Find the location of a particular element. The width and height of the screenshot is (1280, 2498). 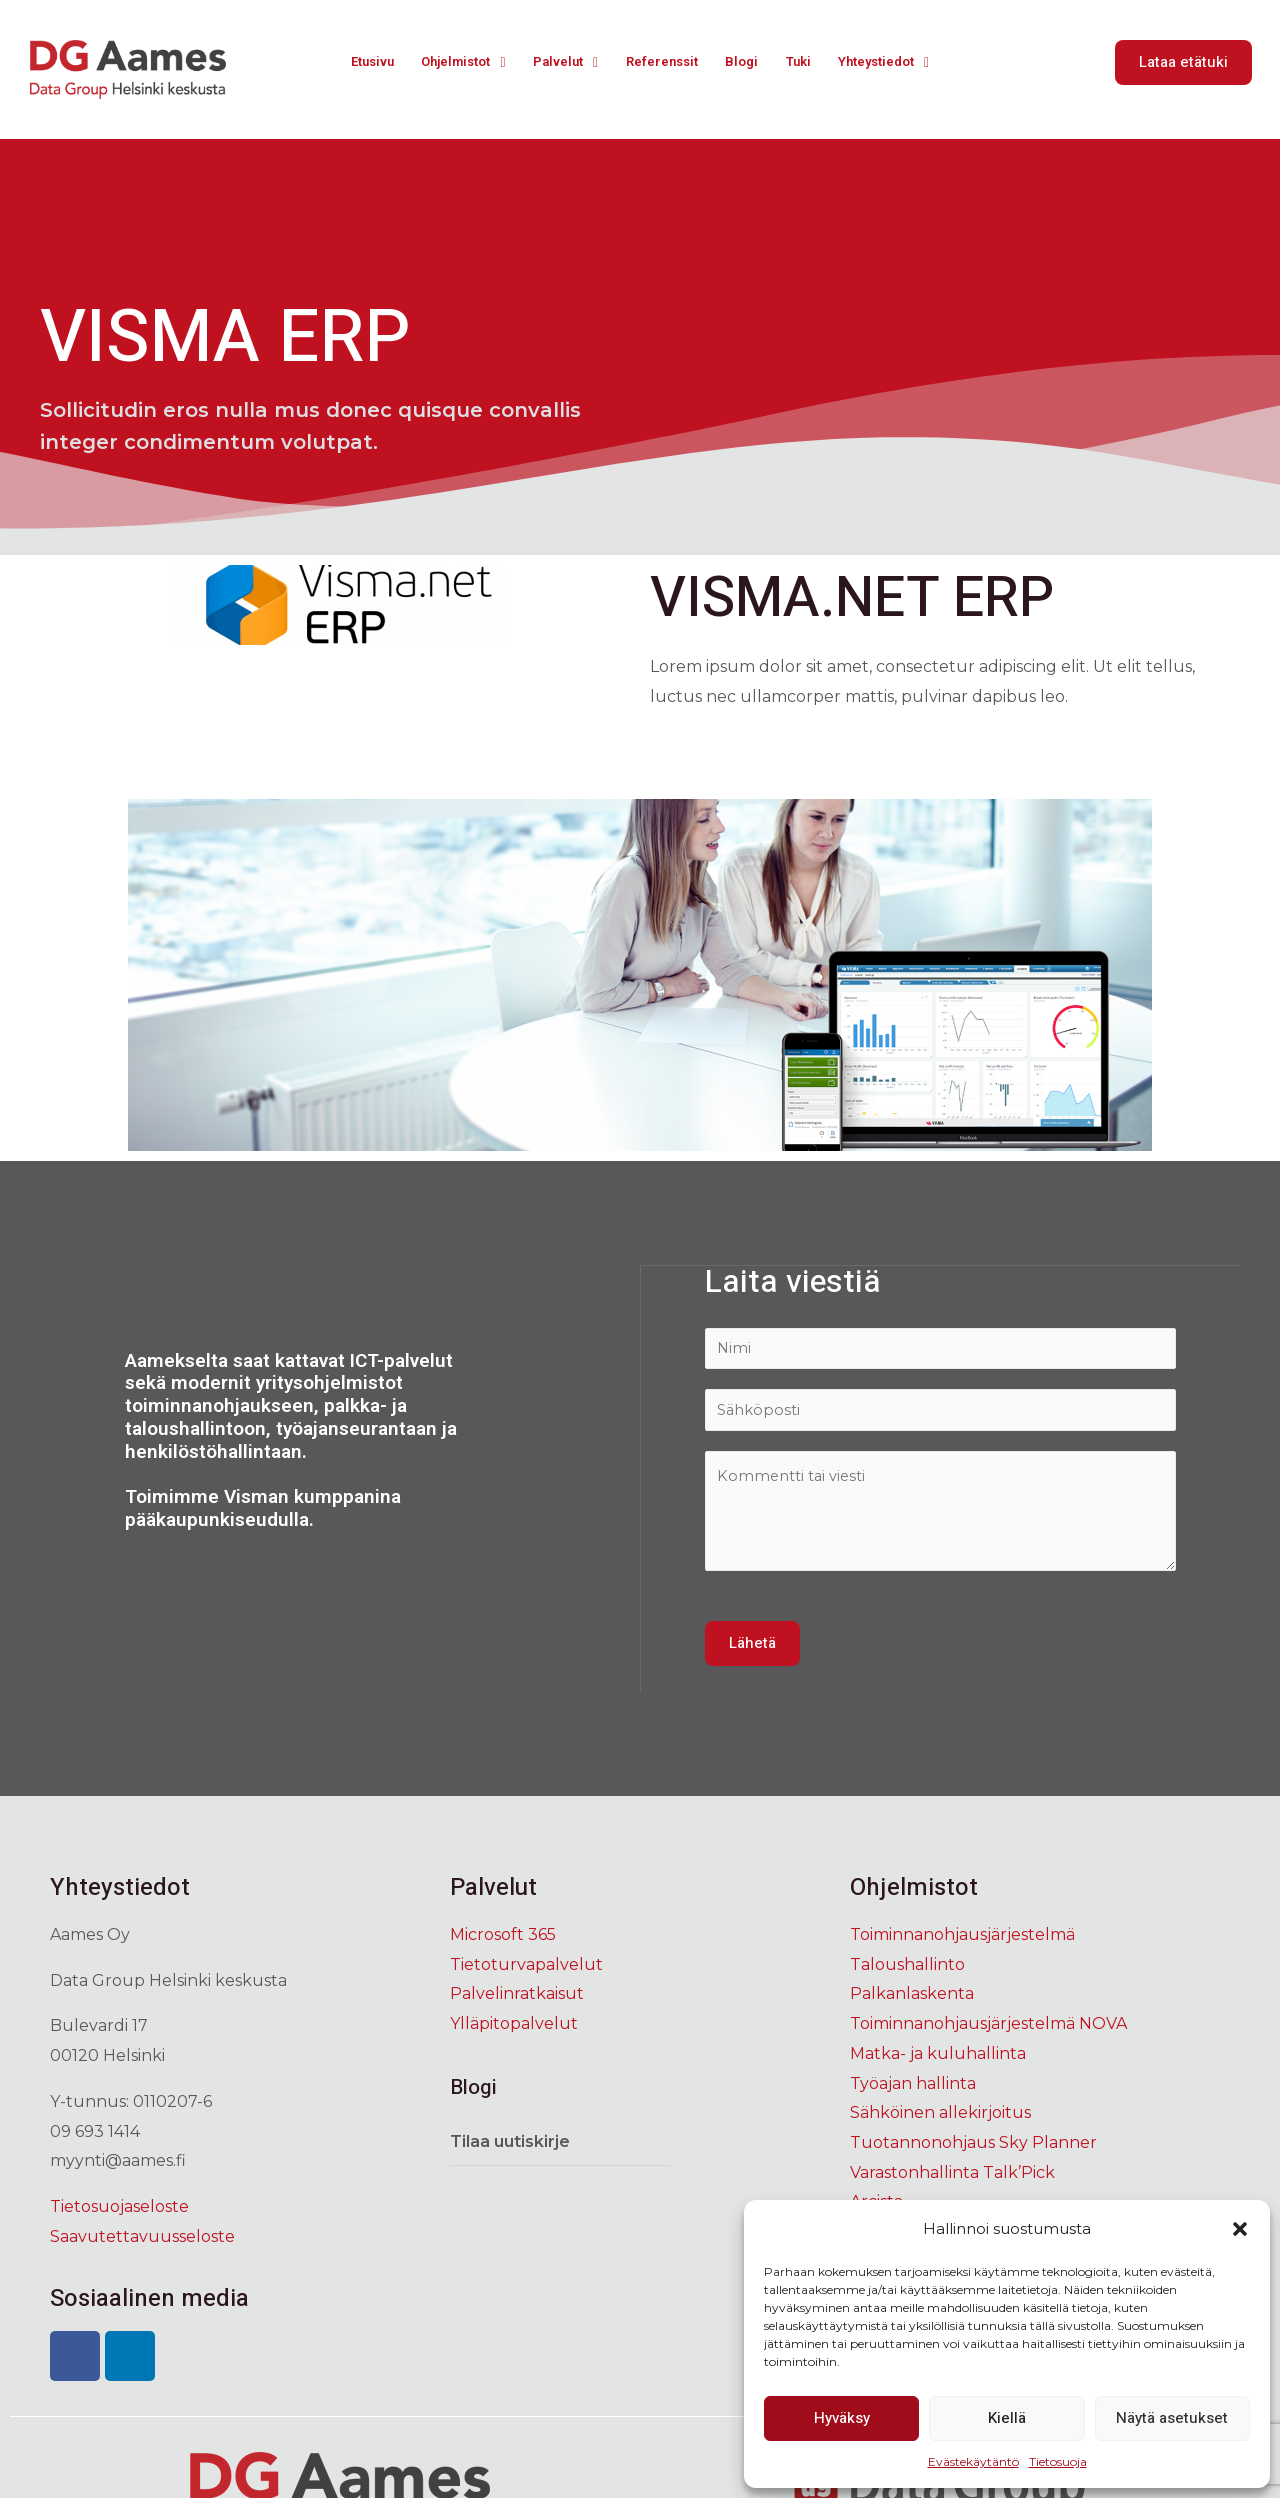

Toiminnanohjausjärjestelmä is located at coordinates (962, 1940).